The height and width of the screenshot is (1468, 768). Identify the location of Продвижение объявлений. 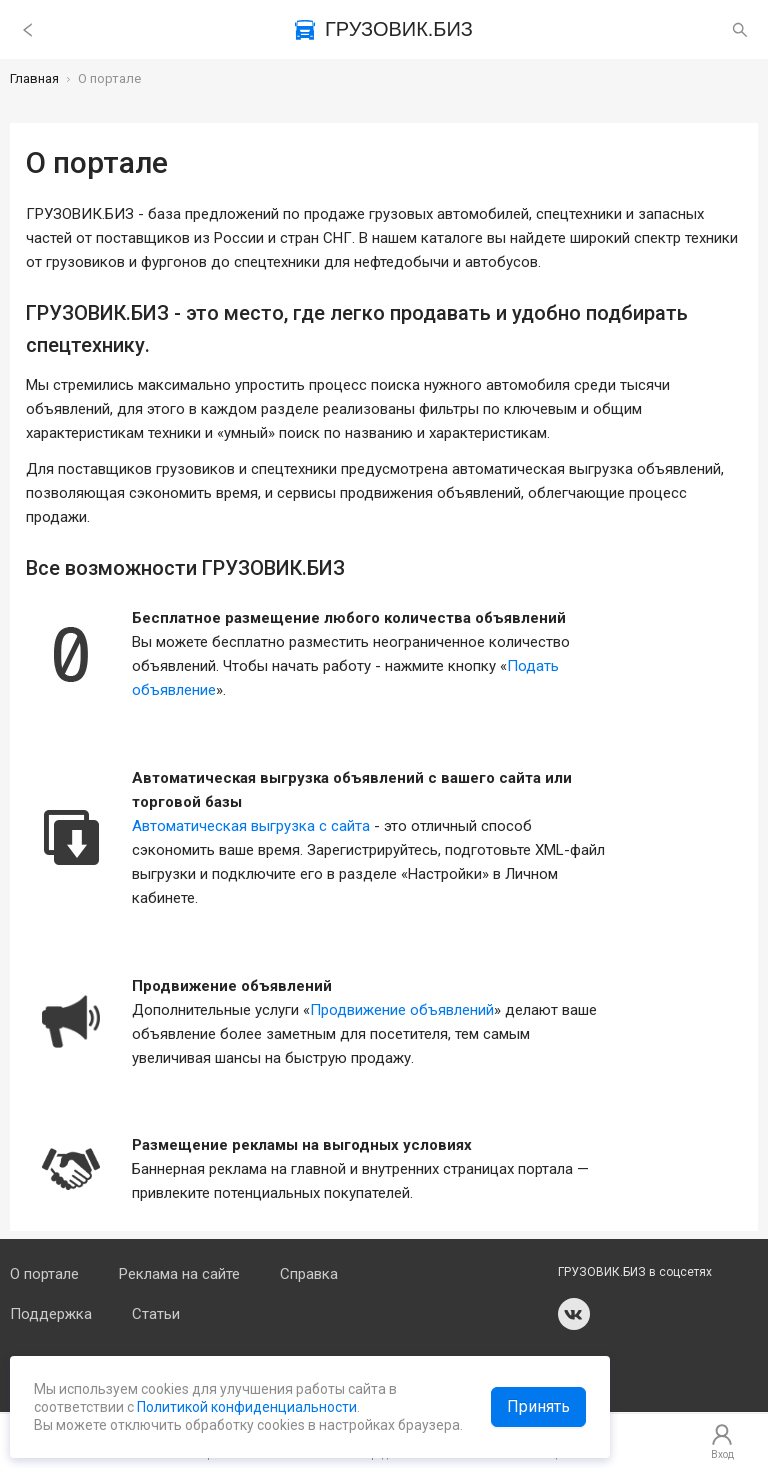
(402, 1010).